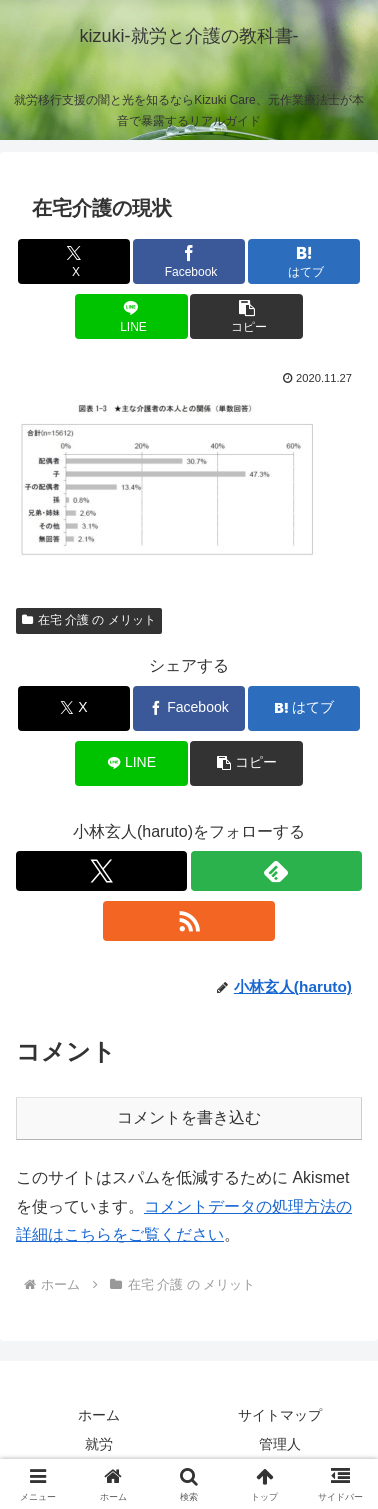 This screenshot has width=378, height=1509. Describe the element at coordinates (246, 316) in the screenshot. I see `[button]` at that location.